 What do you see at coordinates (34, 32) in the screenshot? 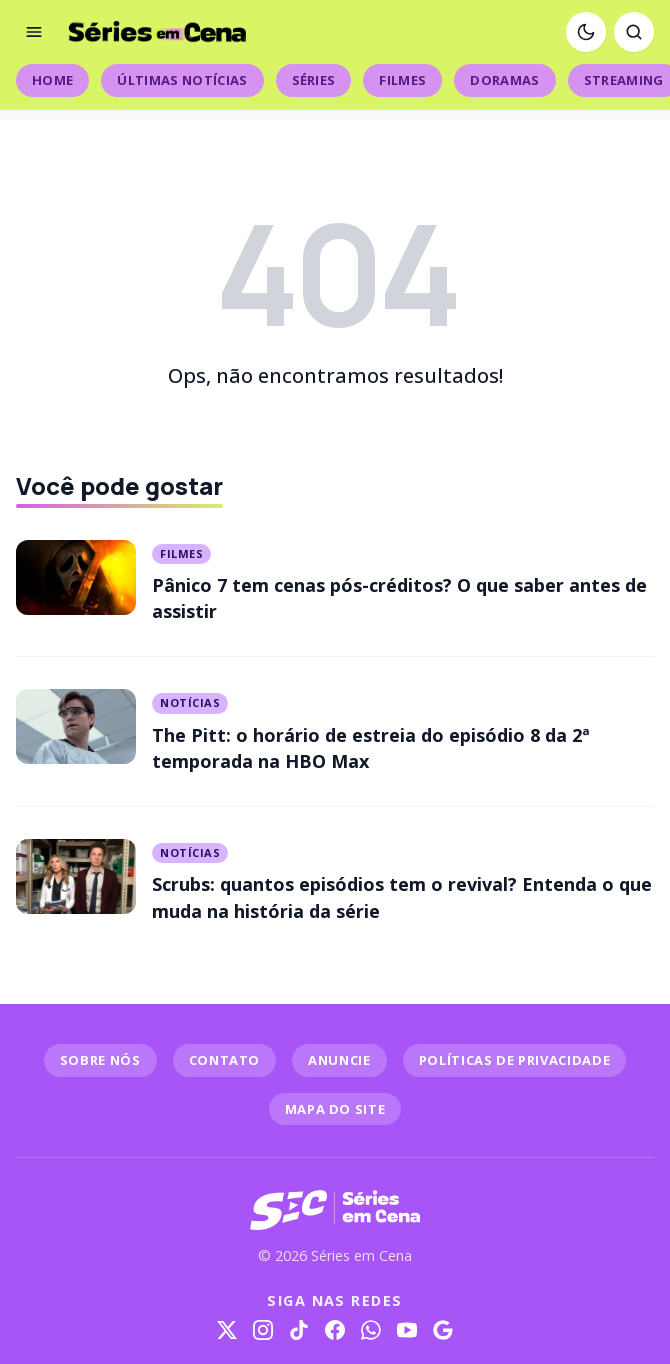
I see `[Abrir menu]` at bounding box center [34, 32].